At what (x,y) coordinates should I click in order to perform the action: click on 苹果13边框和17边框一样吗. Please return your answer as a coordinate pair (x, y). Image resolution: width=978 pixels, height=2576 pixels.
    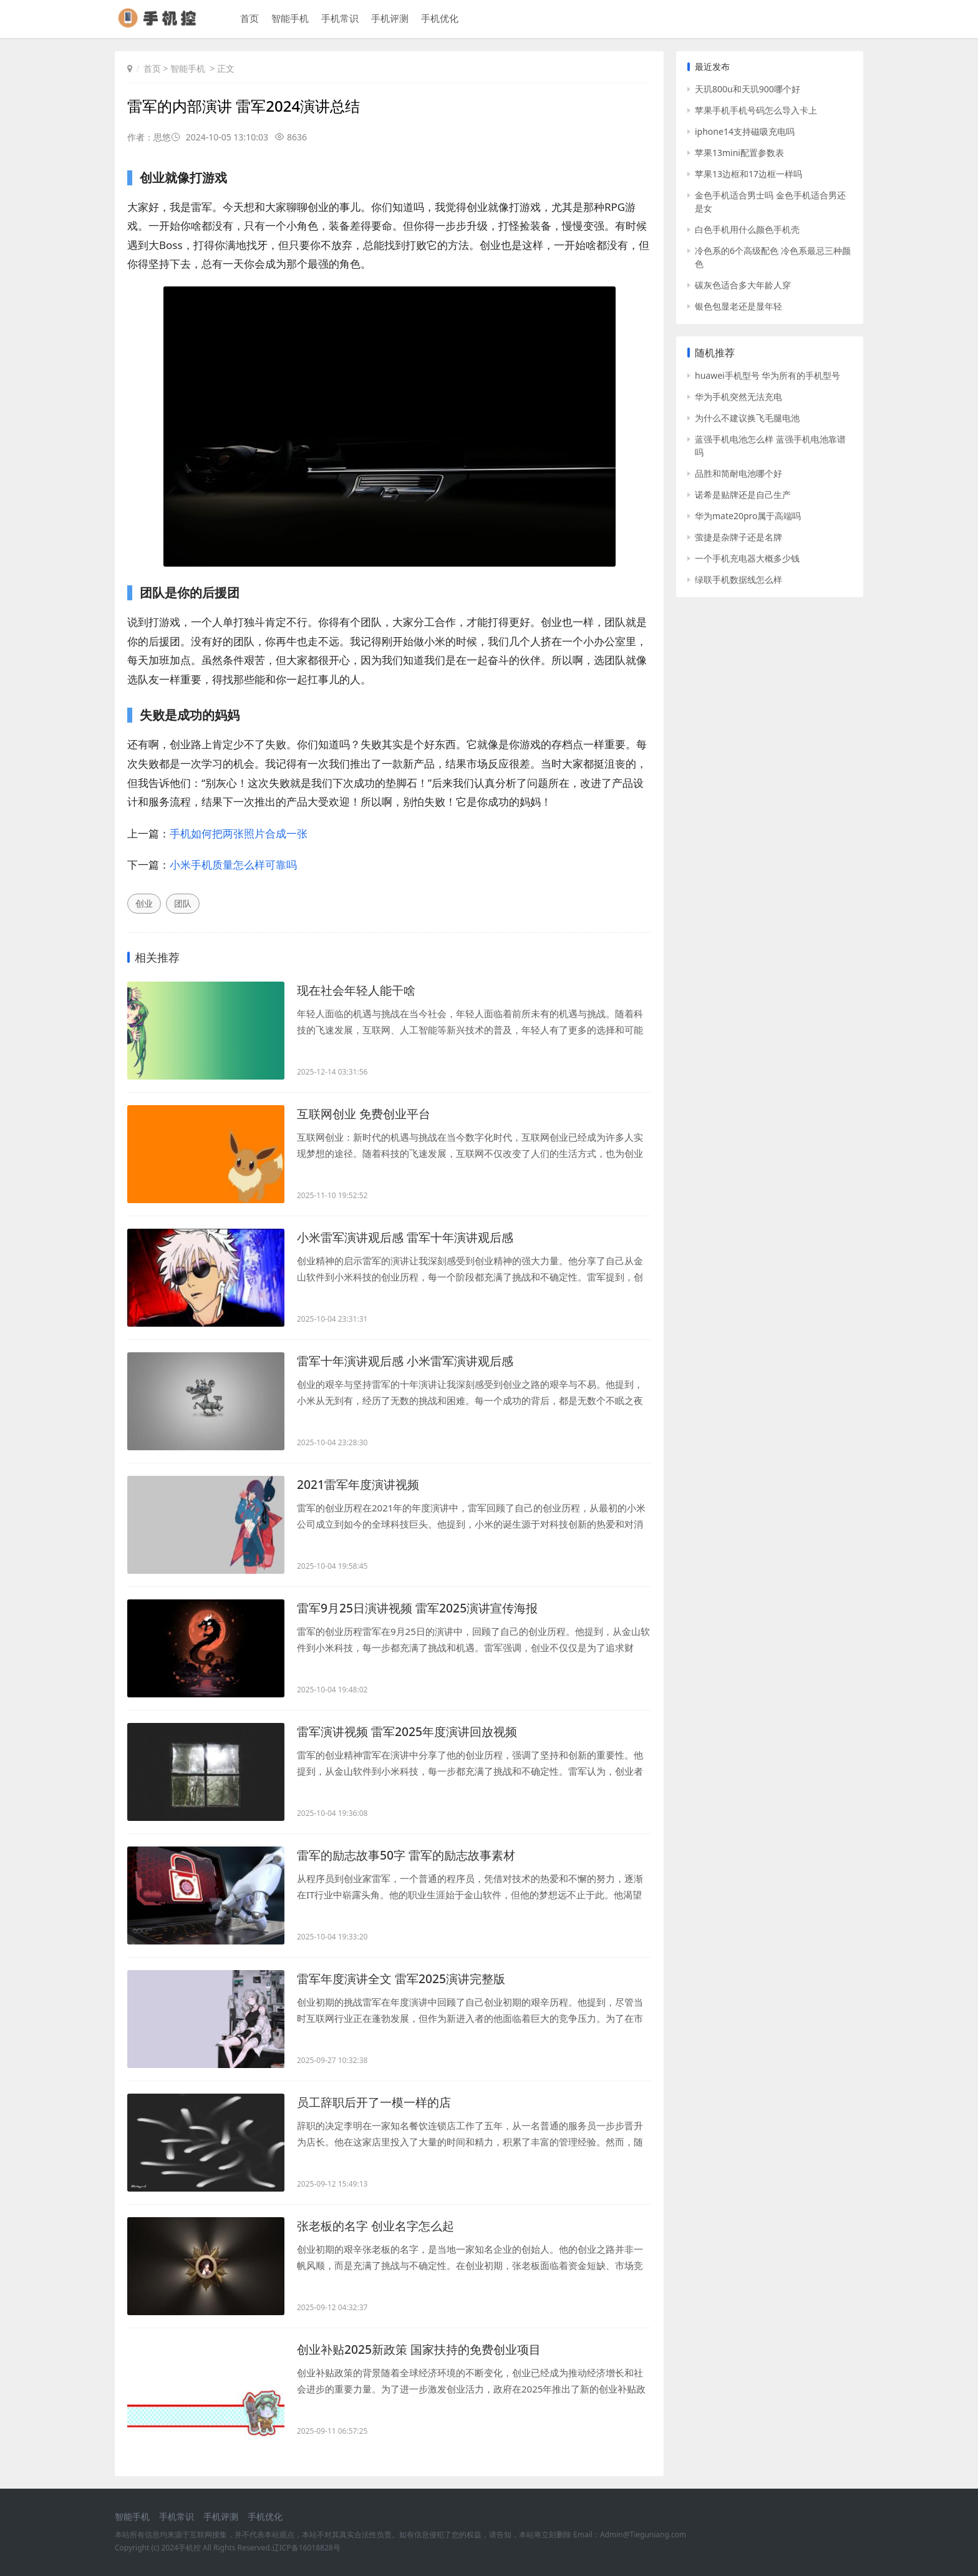
    Looking at the image, I should click on (748, 174).